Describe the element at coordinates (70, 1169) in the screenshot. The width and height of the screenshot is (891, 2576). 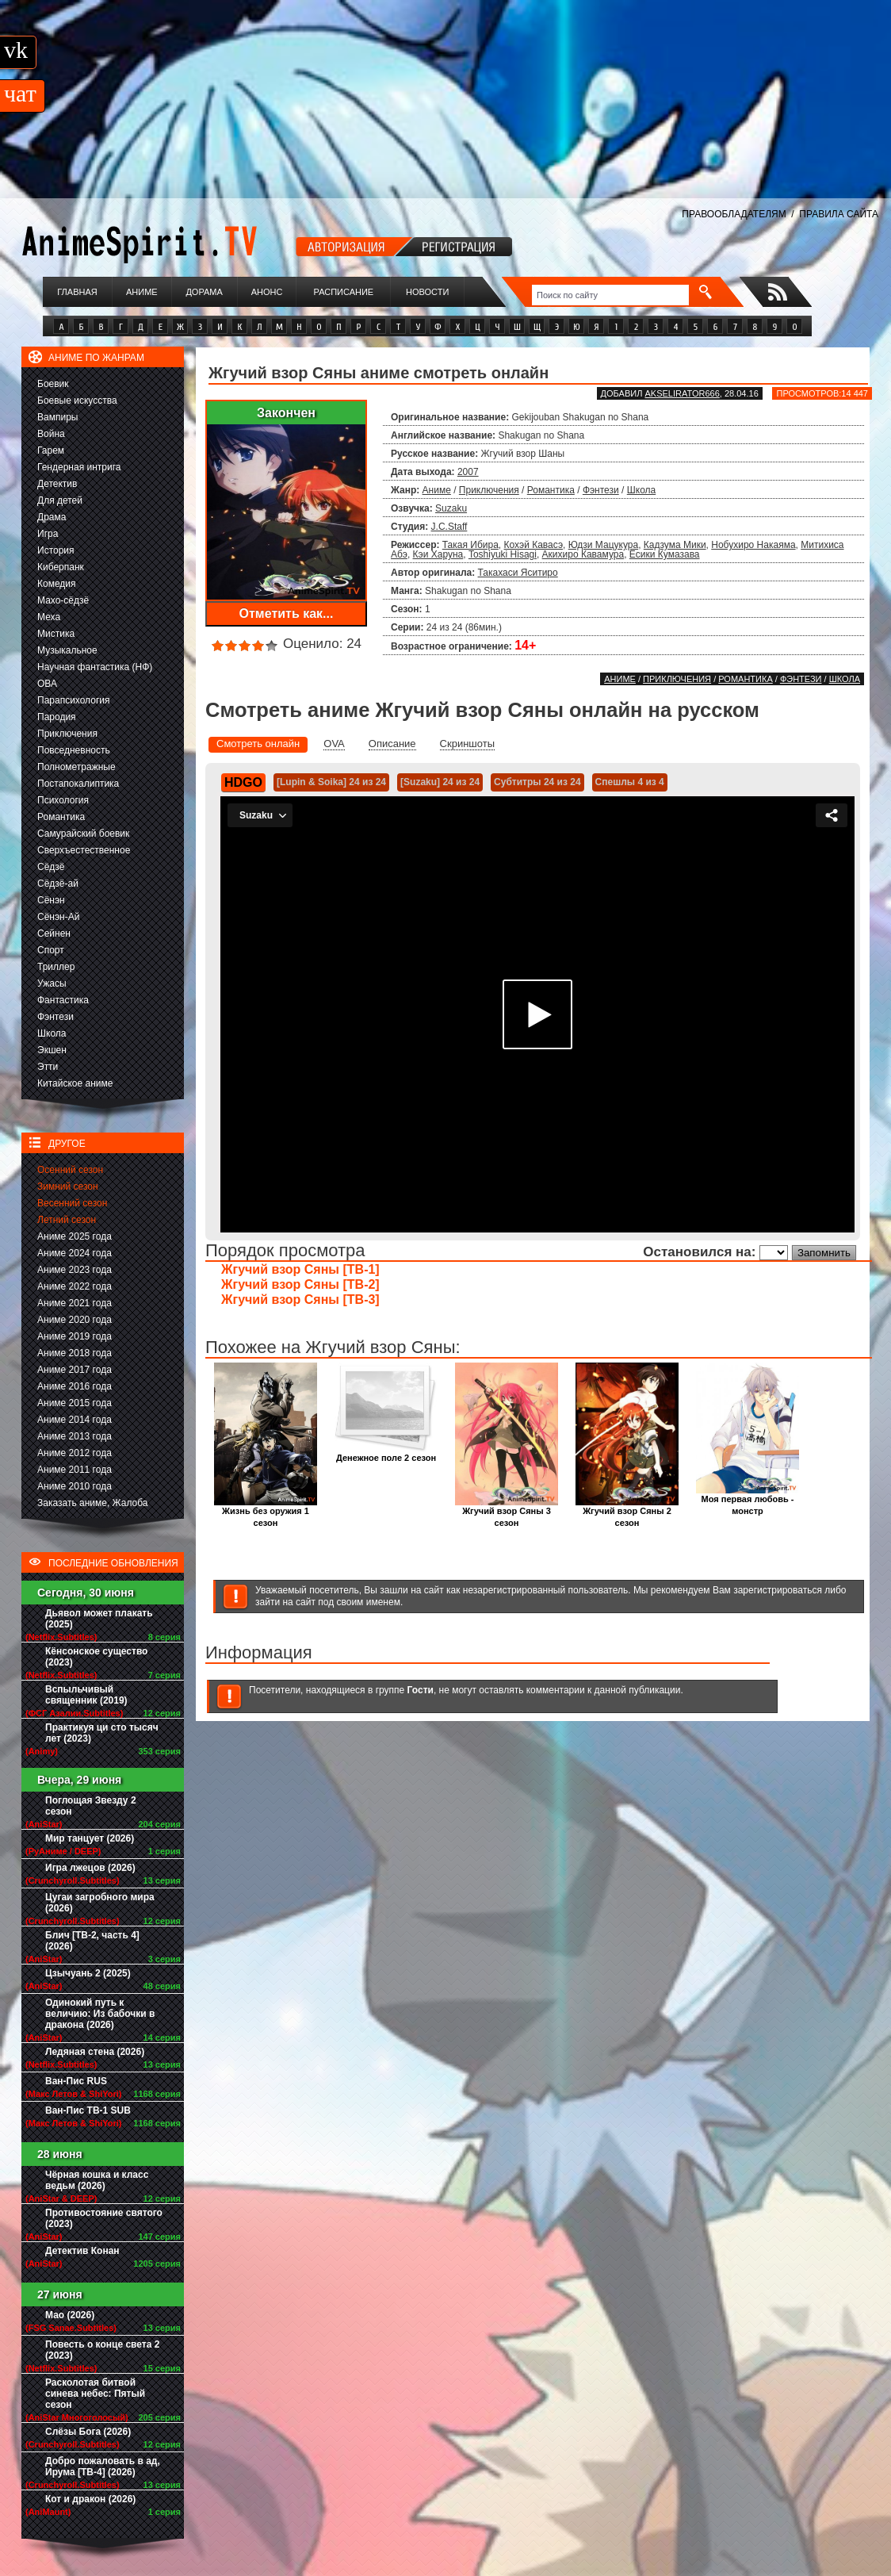
I see `Осенний сезон` at that location.